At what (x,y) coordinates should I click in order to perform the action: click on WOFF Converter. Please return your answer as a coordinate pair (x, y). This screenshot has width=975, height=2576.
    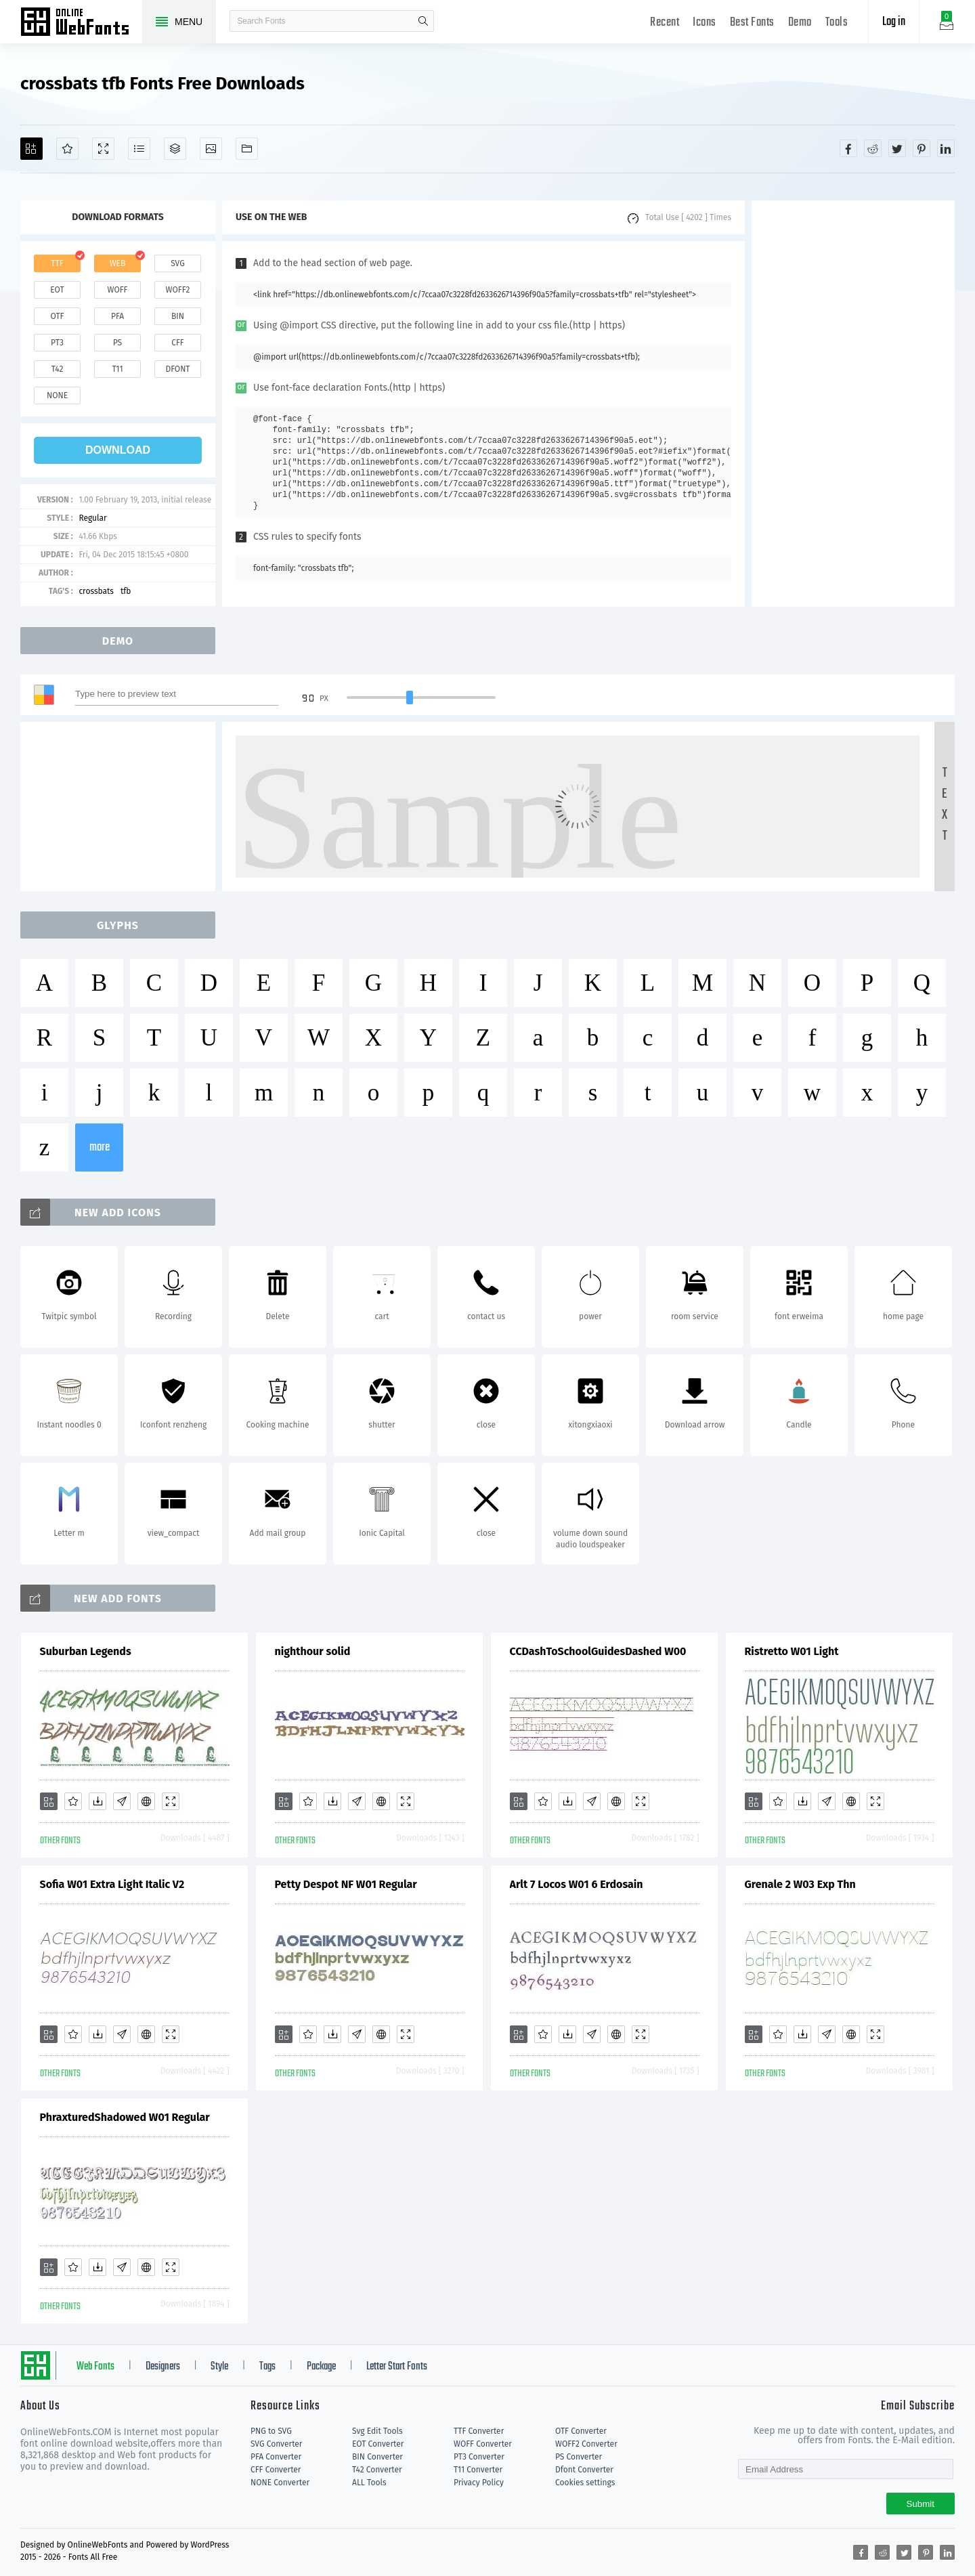
    Looking at the image, I should click on (483, 2444).